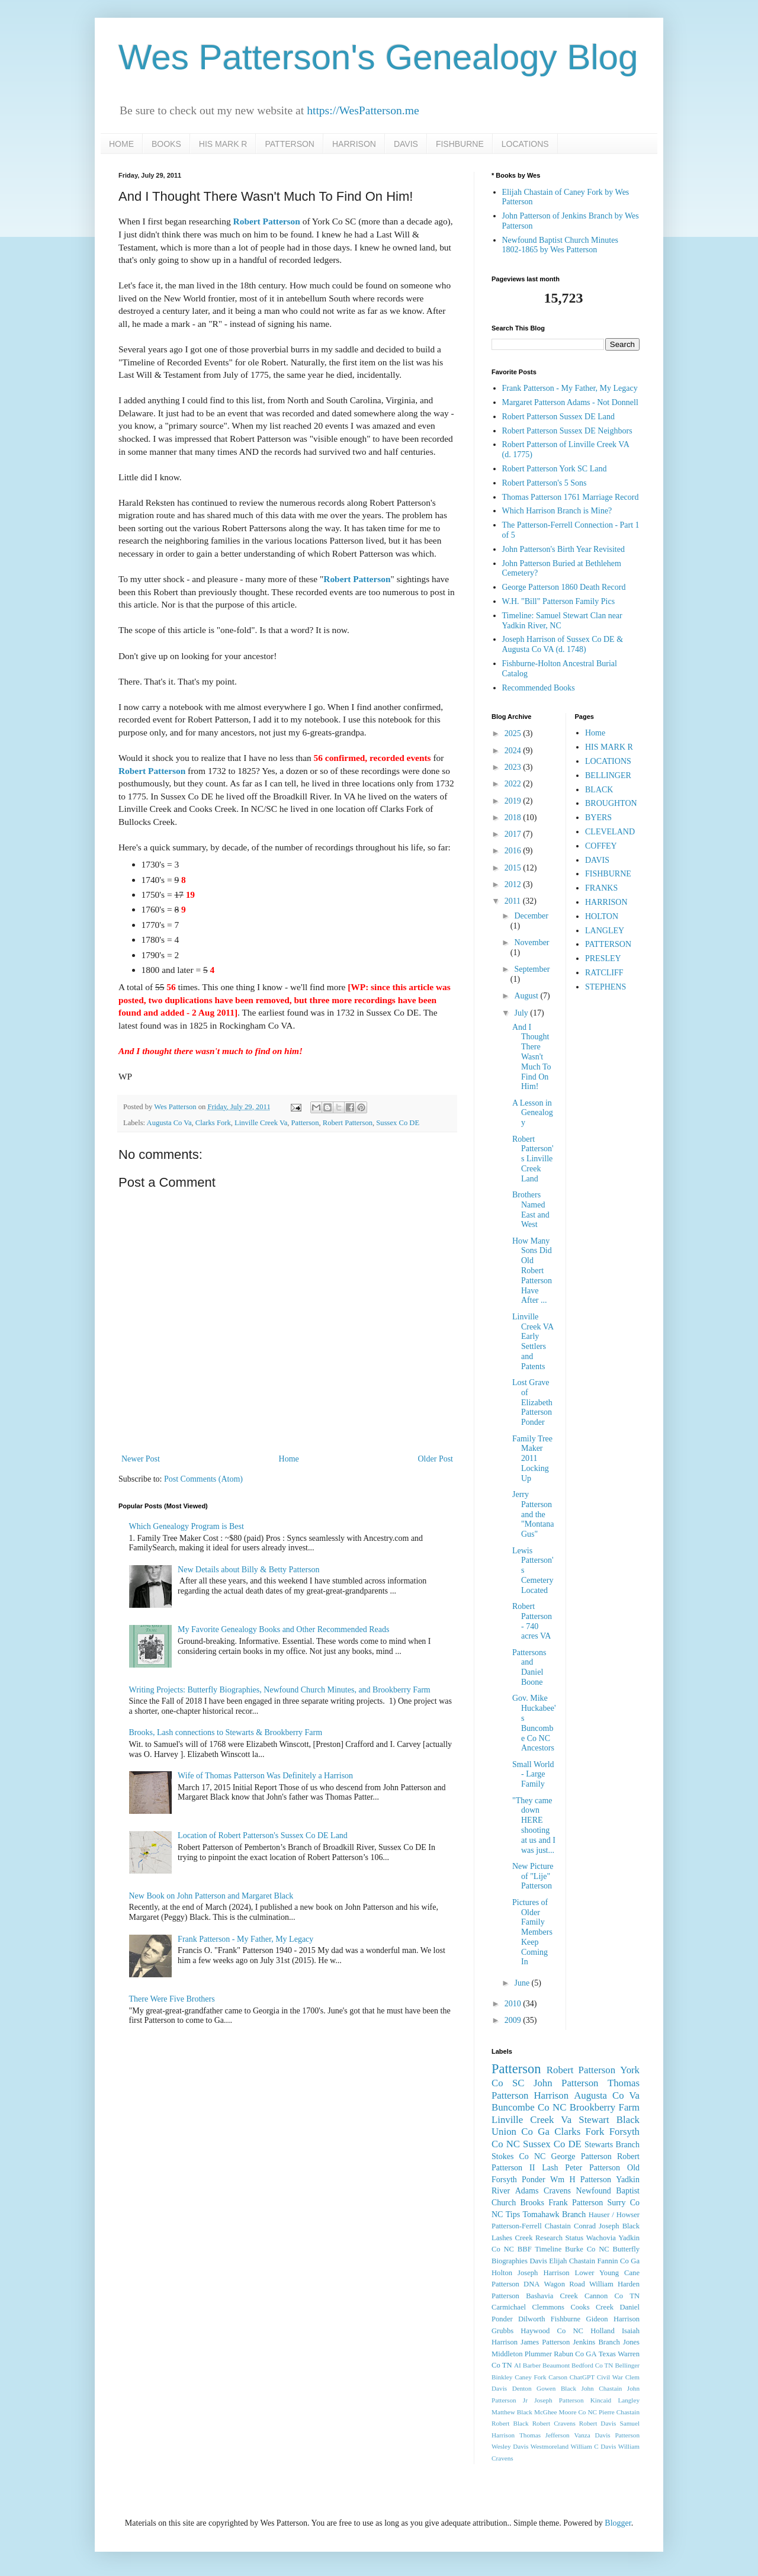 This screenshot has width=758, height=2576. I want to click on Gideon Harrison, so click(613, 2319).